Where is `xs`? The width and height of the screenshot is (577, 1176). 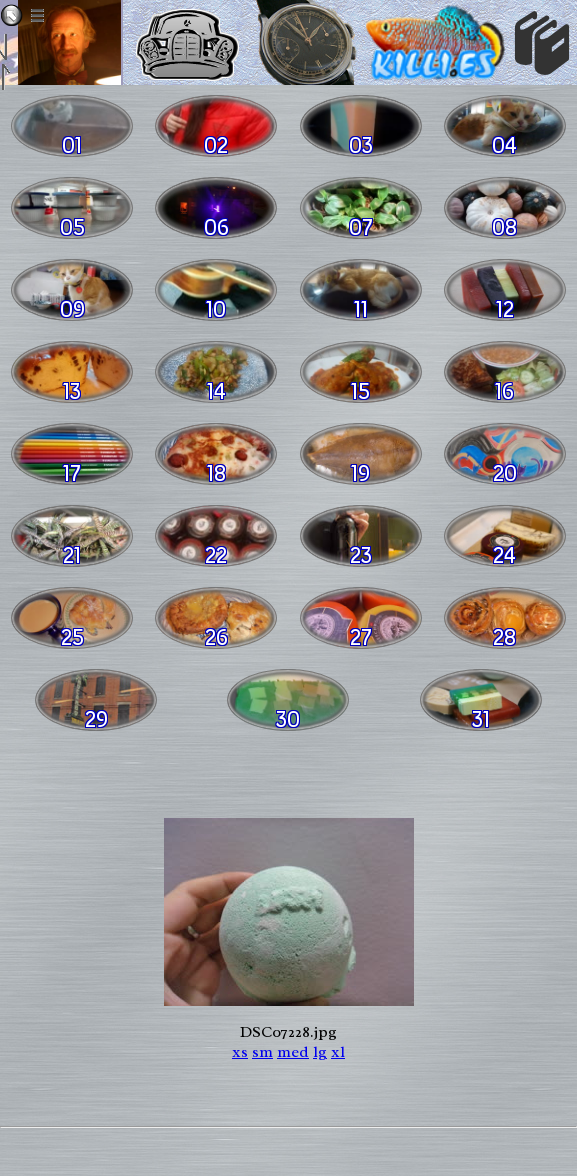
xs is located at coordinates (240, 1052).